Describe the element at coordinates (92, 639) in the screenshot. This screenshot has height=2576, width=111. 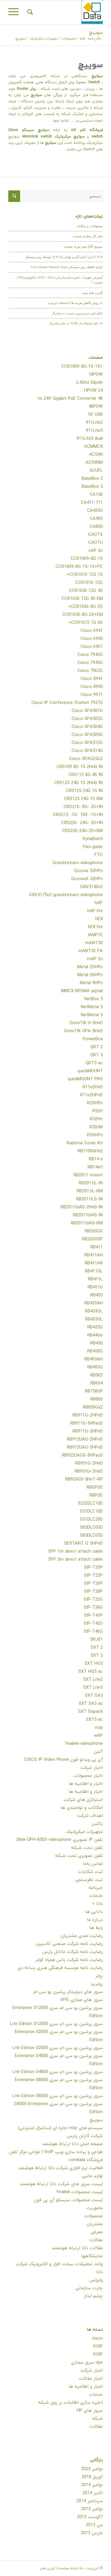
I see `Cisco 6945` at that location.